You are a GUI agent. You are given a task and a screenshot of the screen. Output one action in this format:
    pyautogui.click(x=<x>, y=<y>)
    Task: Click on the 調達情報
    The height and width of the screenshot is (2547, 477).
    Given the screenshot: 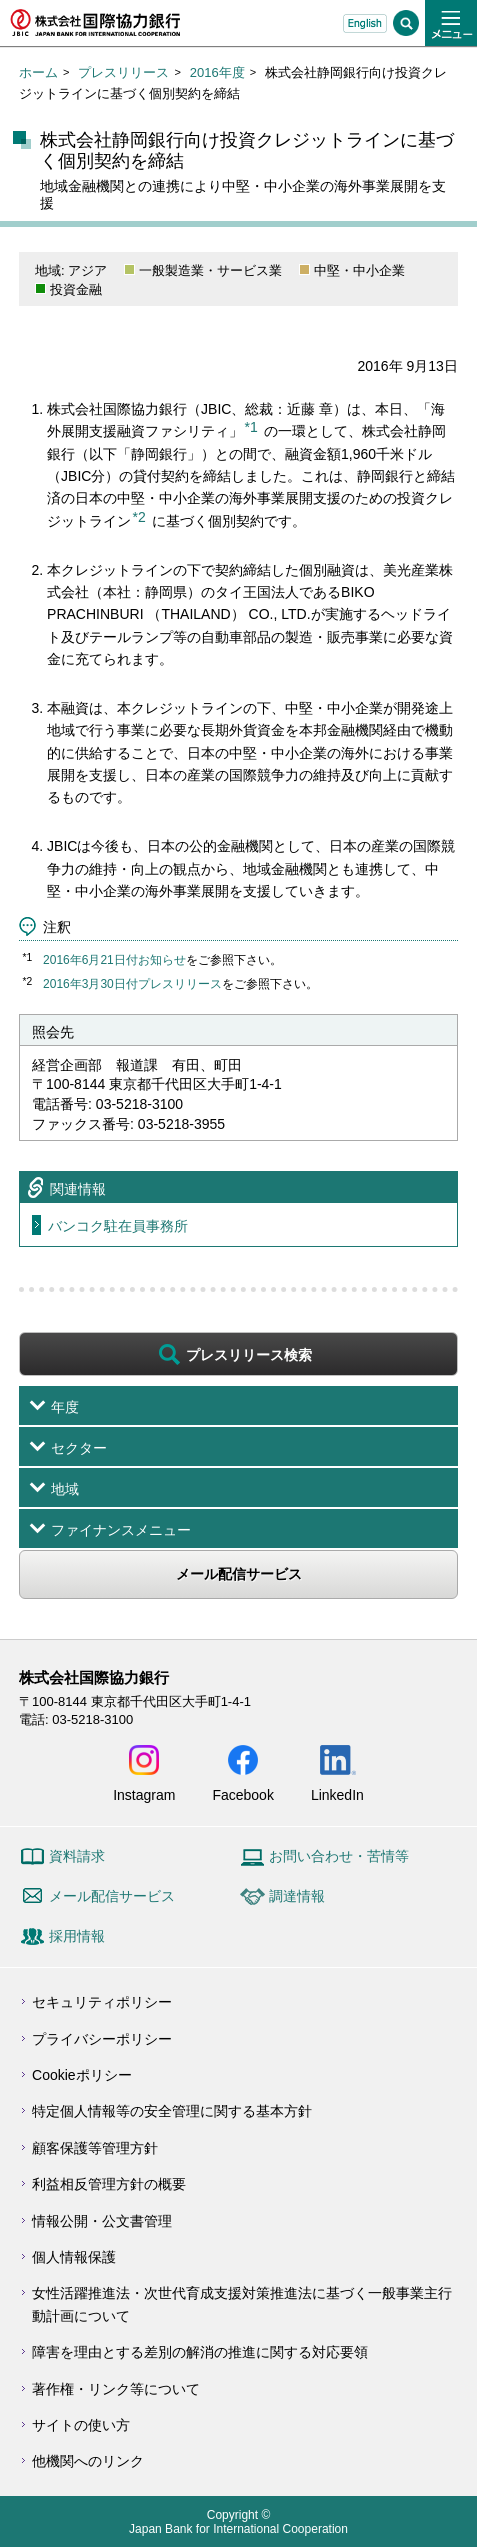 What is the action you would take?
    pyautogui.click(x=297, y=1896)
    